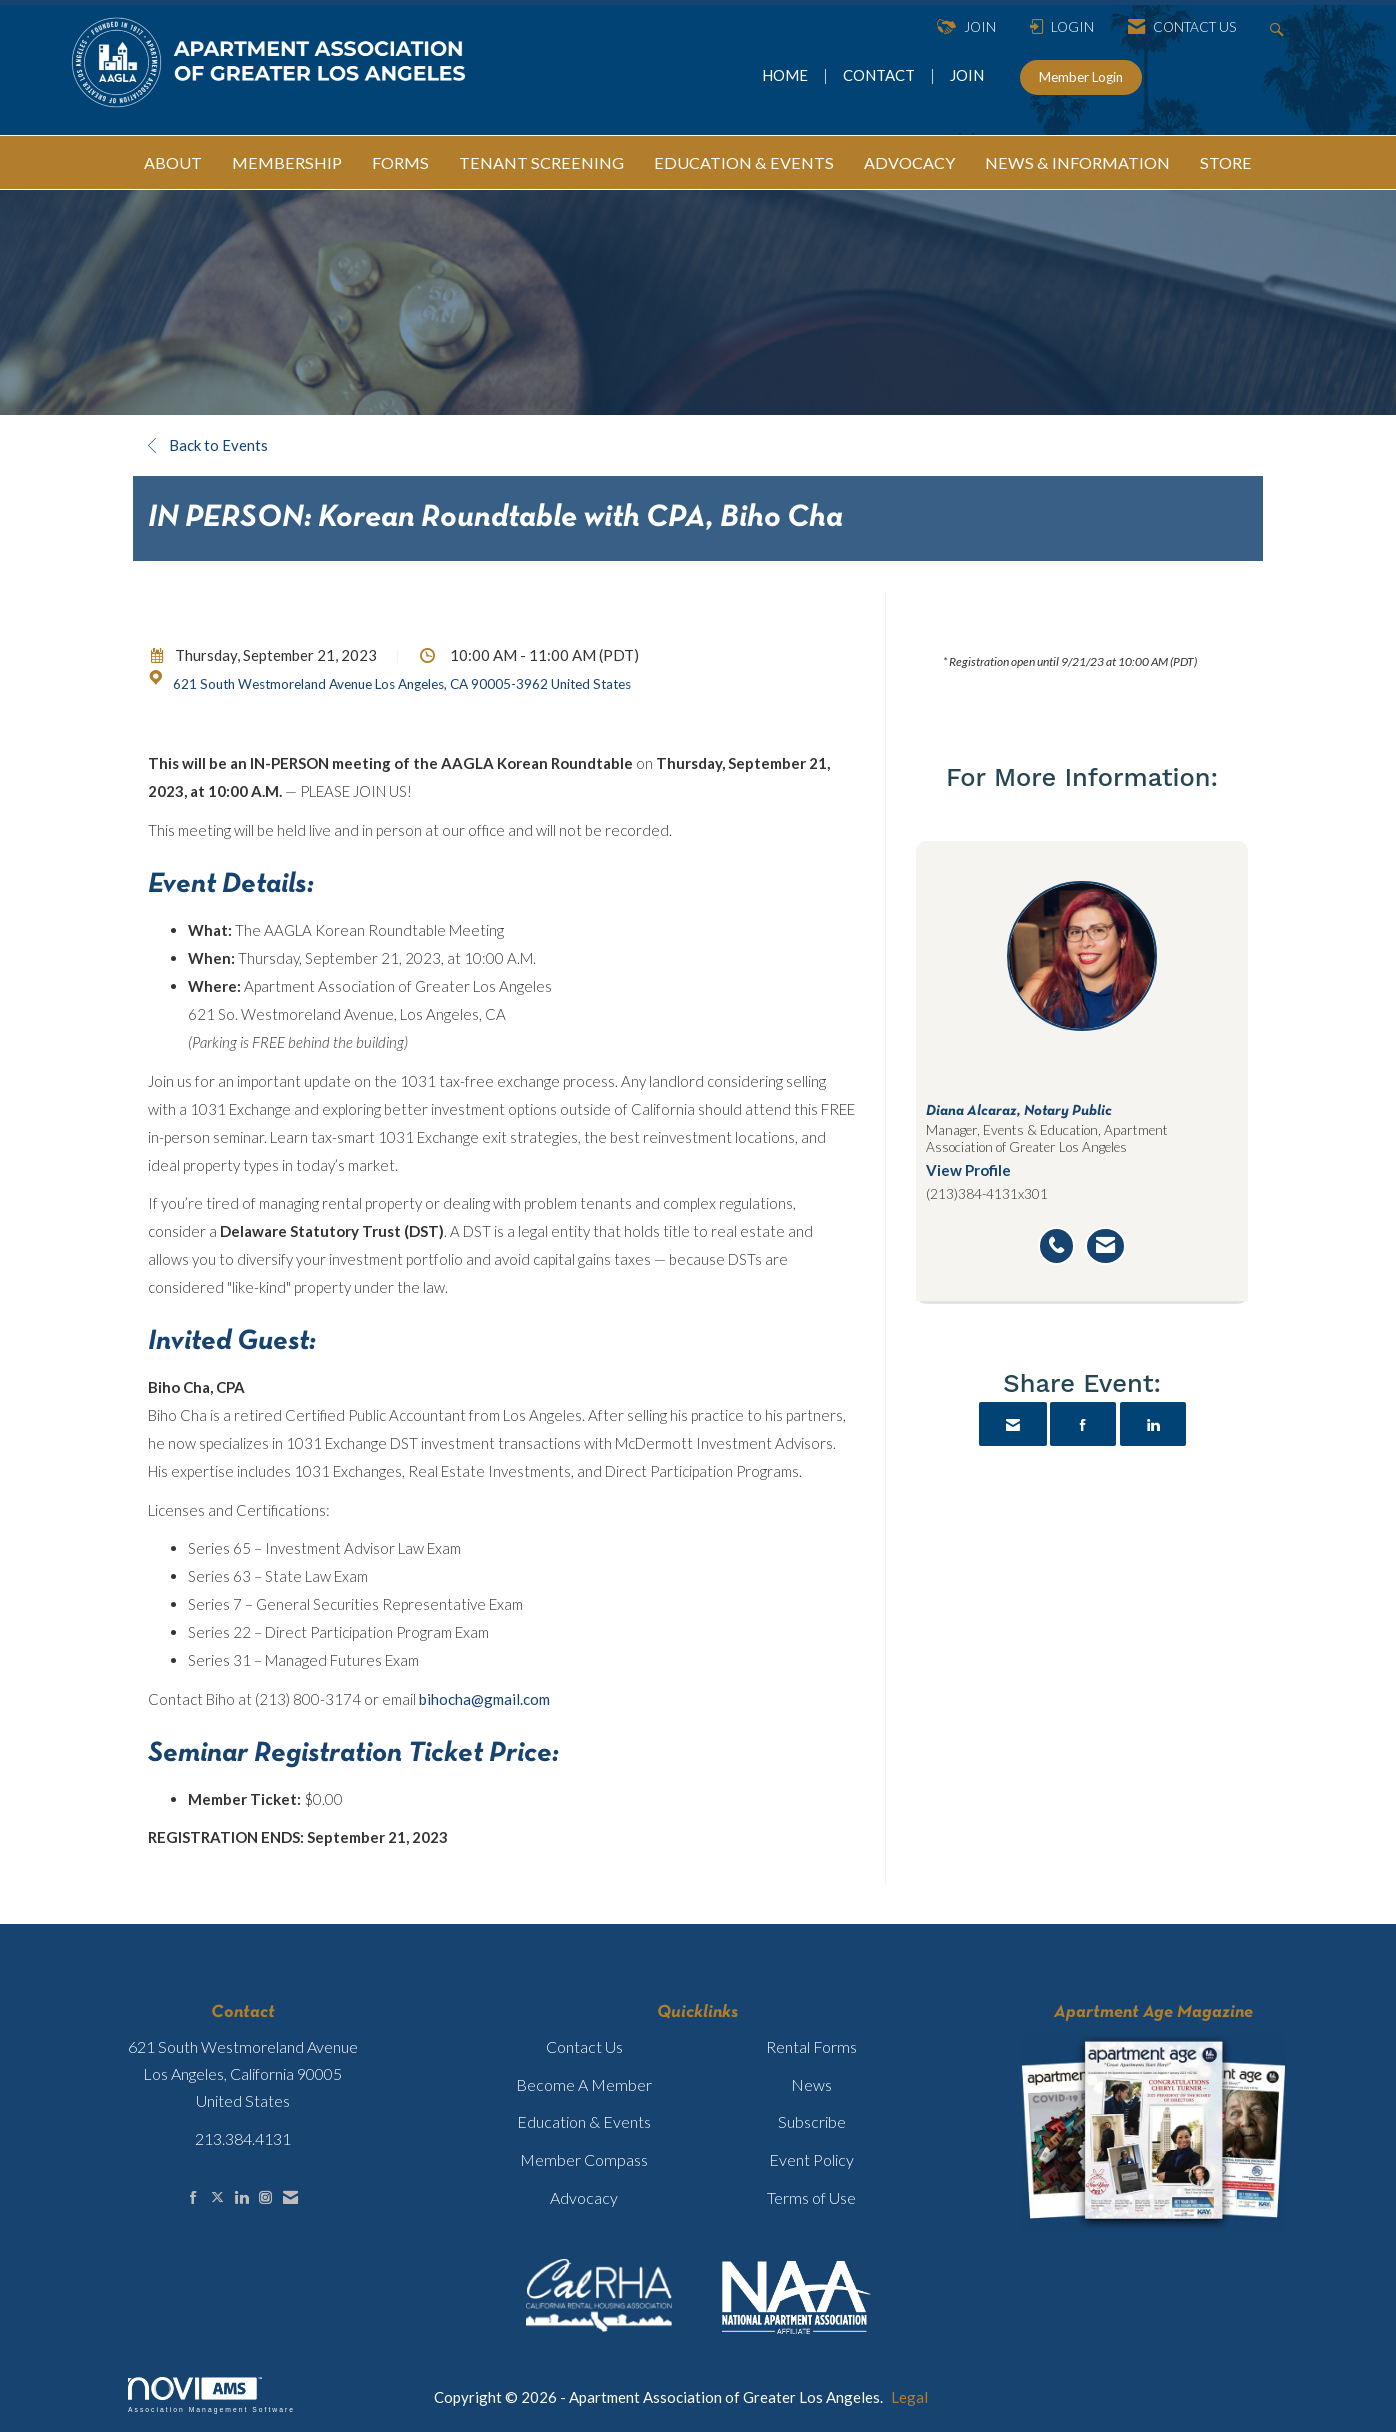  What do you see at coordinates (402, 684) in the screenshot?
I see `621 South Westmoreland Avenue Los Angeles, CA 90005-3962 United States` at bounding box center [402, 684].